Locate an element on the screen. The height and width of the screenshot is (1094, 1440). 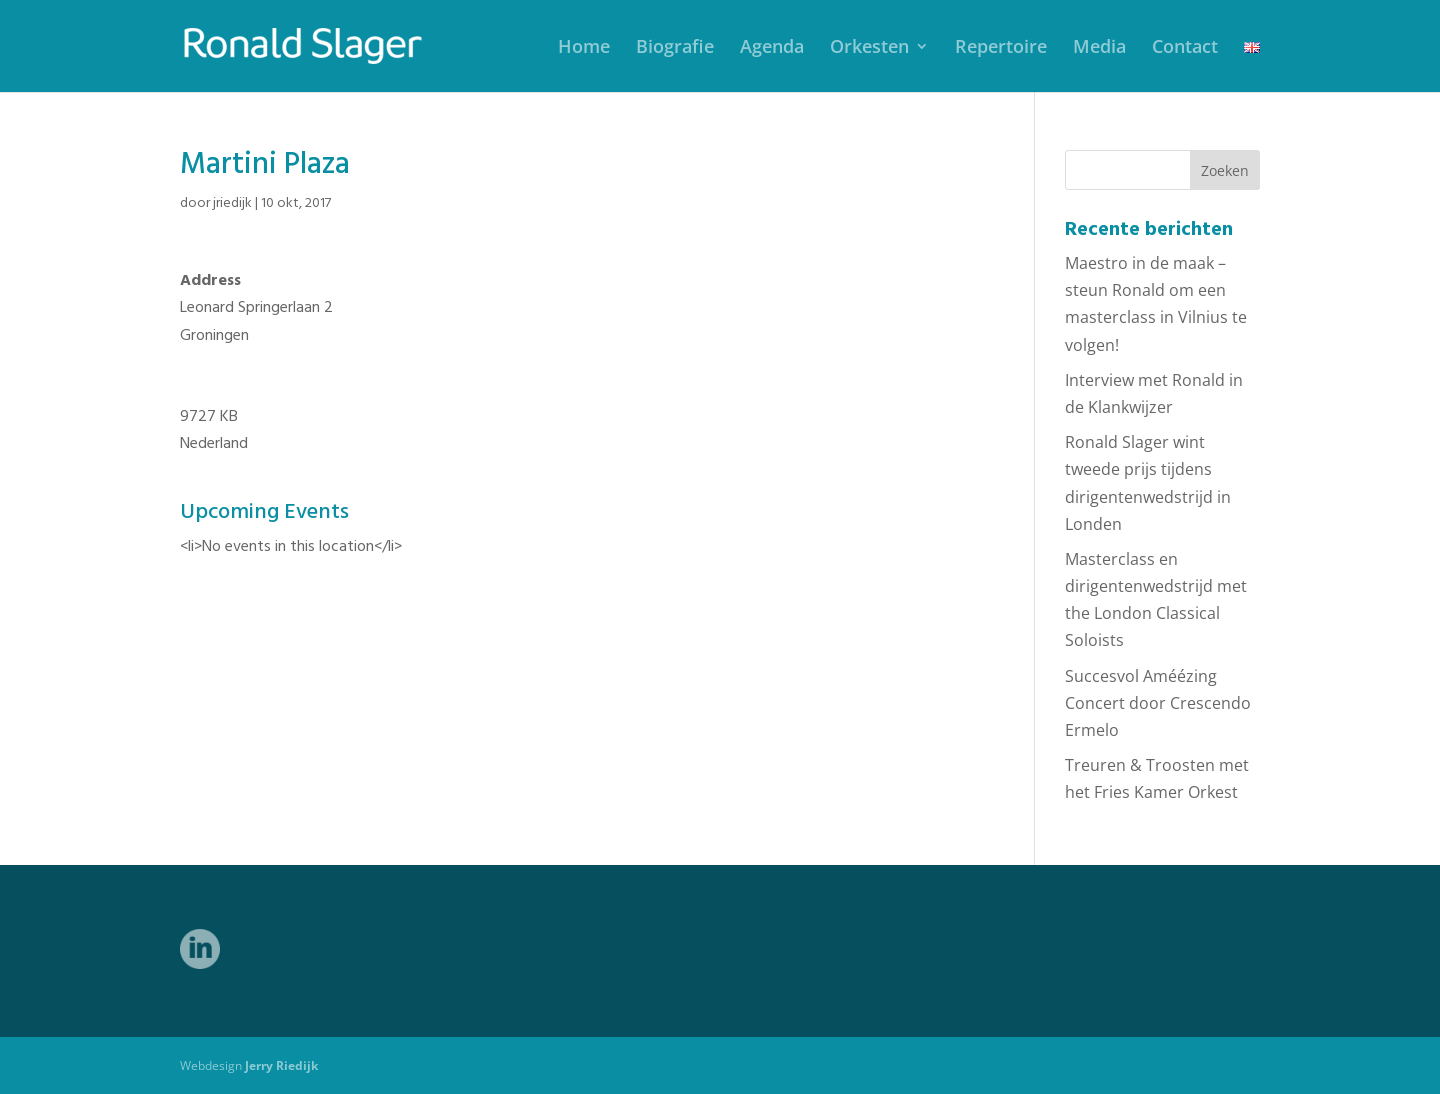
Biografie is located at coordinates (675, 48).